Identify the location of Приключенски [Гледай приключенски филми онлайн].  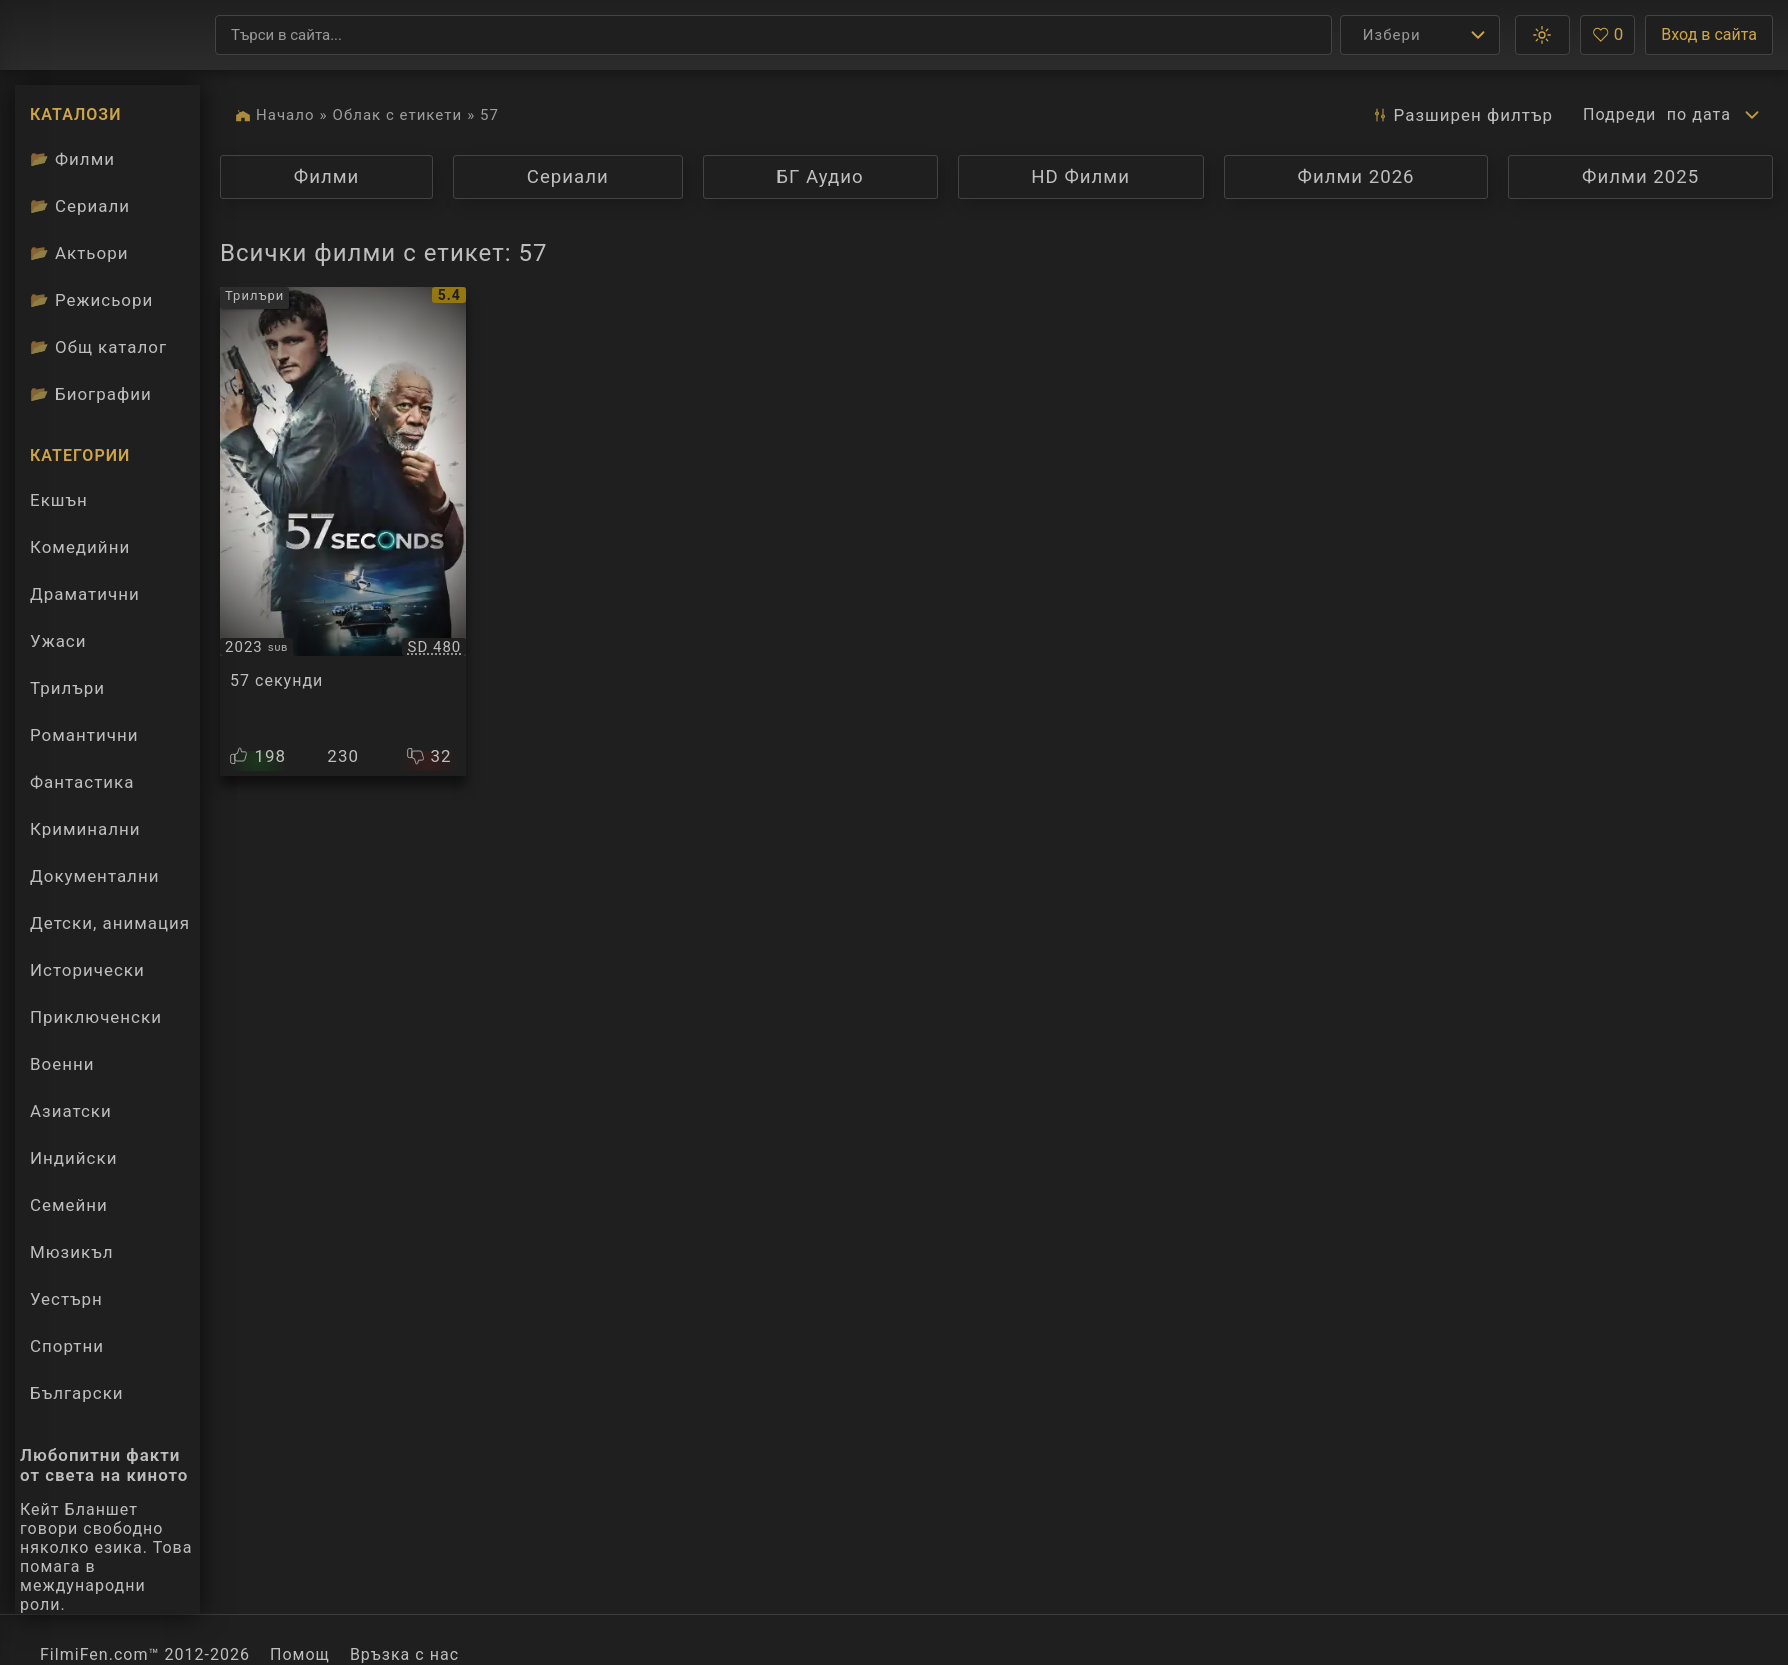
(96, 1017).